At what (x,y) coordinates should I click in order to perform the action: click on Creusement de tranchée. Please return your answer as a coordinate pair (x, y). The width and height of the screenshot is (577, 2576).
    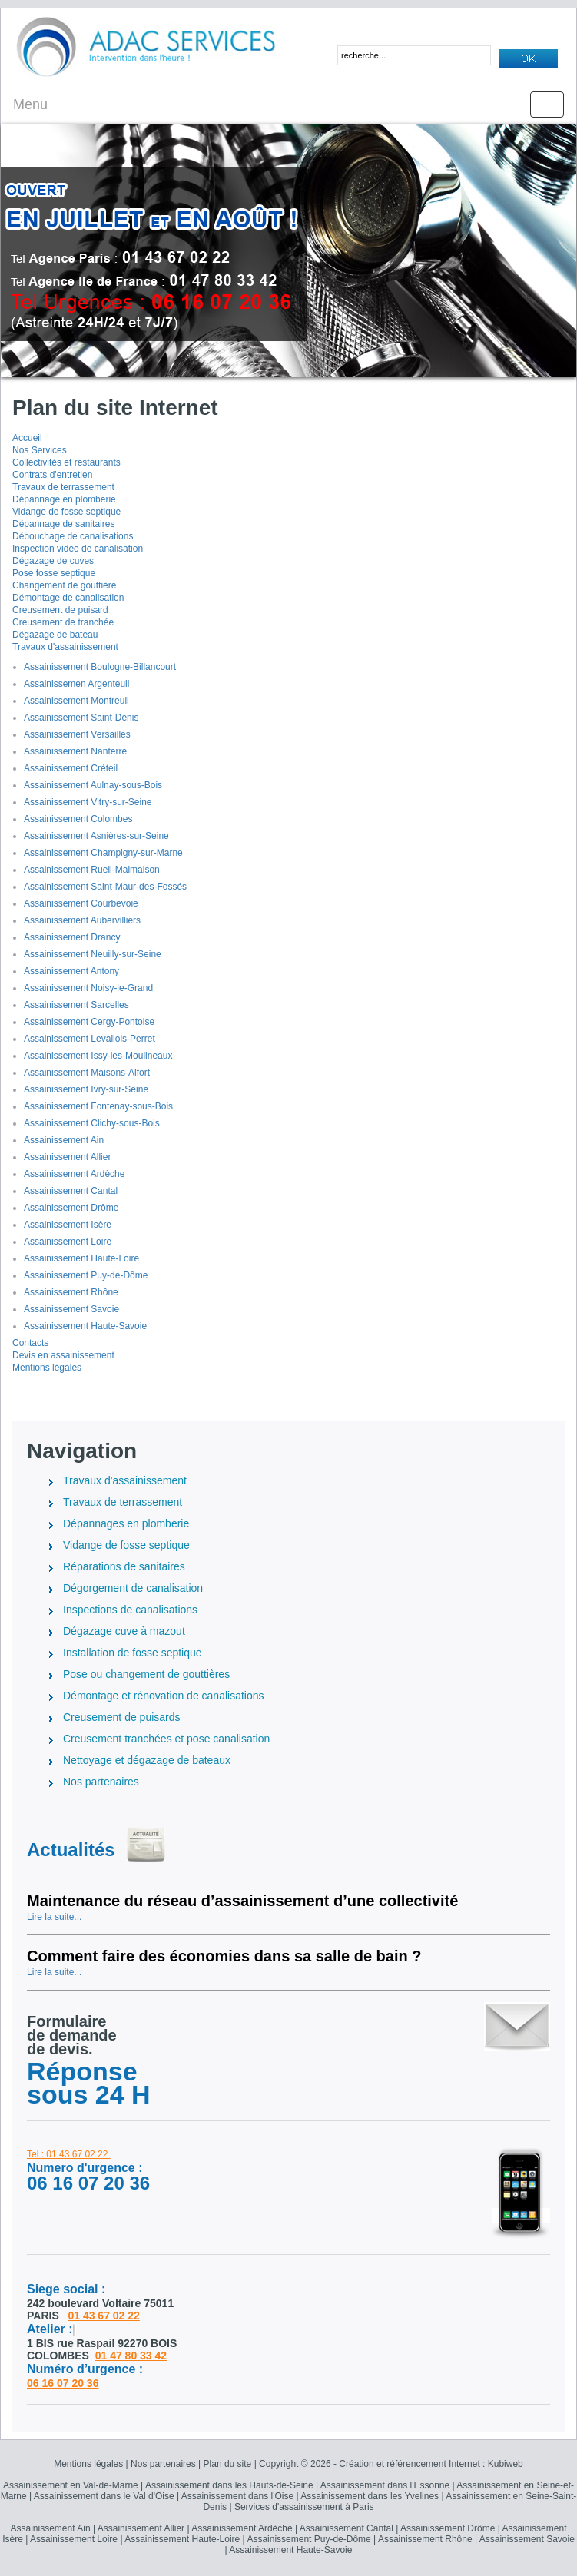
    Looking at the image, I should click on (63, 622).